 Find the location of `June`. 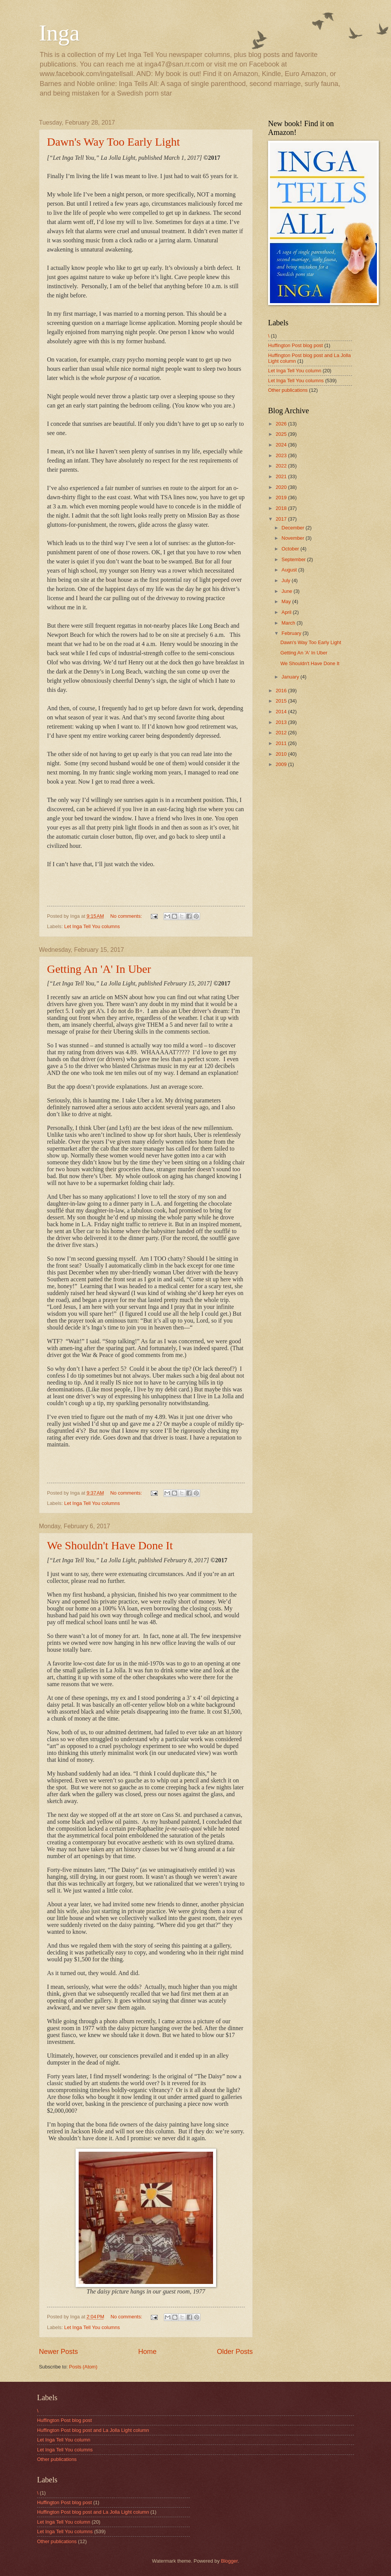

June is located at coordinates (287, 591).